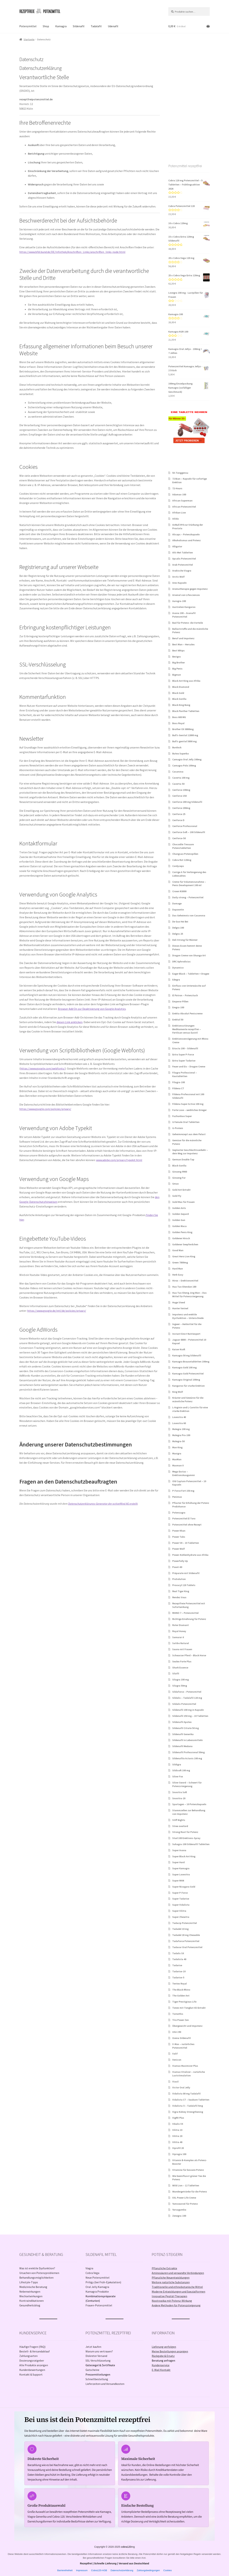 The height and width of the screenshot is (2576, 229). What do you see at coordinates (32, 2370) in the screenshot?
I see `Kundenbewertungen` at bounding box center [32, 2370].